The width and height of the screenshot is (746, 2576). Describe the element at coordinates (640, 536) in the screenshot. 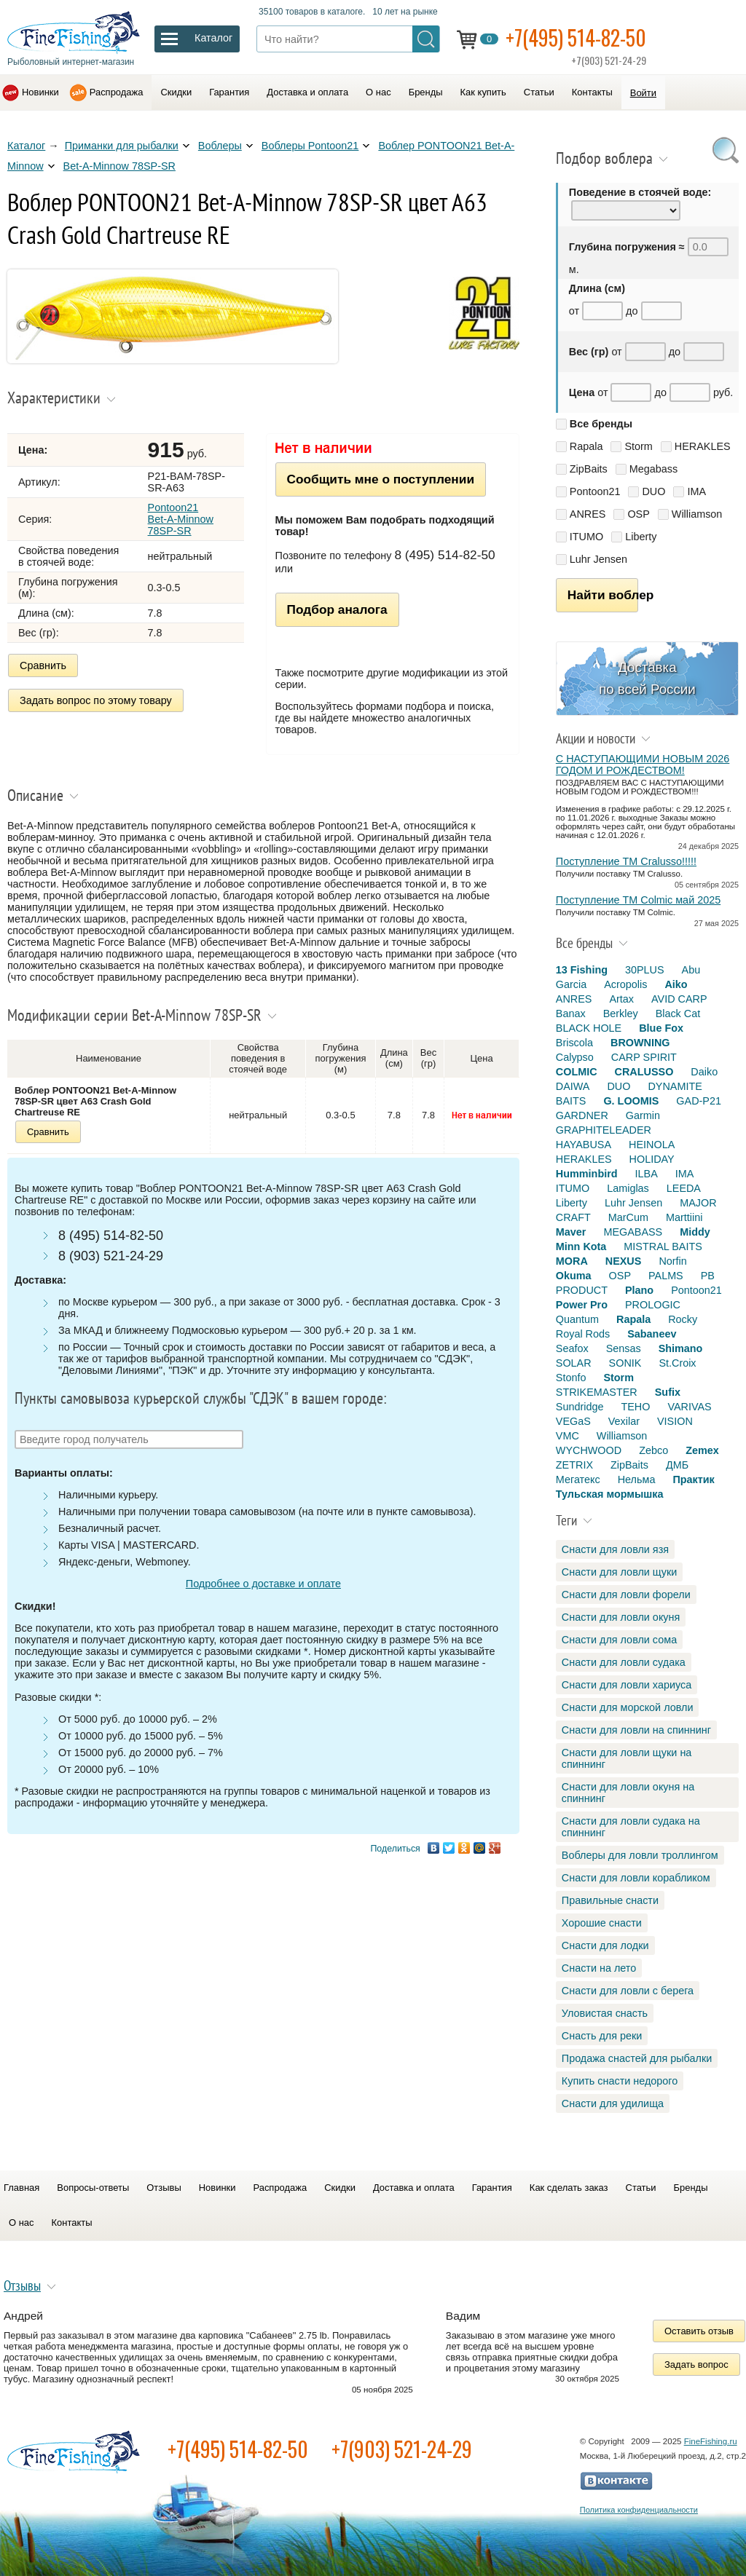

I see `Liberty` at that location.